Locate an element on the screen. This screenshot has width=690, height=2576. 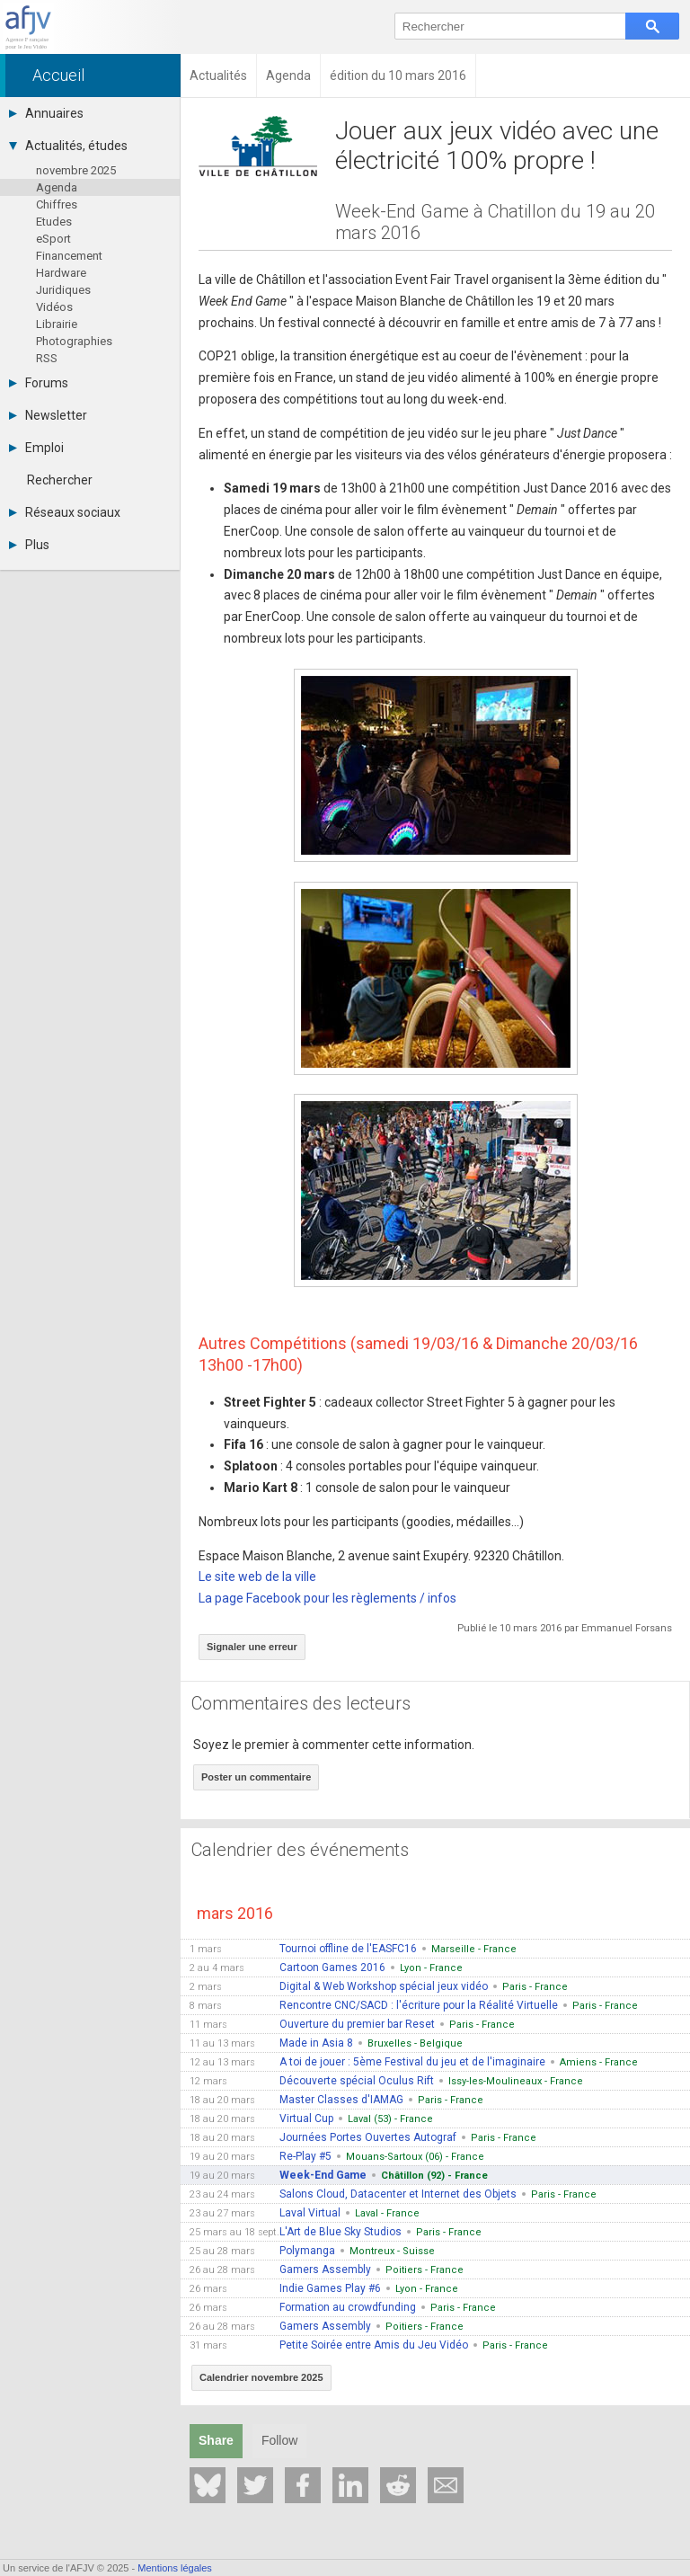
Mentions légales is located at coordinates (174, 2568).